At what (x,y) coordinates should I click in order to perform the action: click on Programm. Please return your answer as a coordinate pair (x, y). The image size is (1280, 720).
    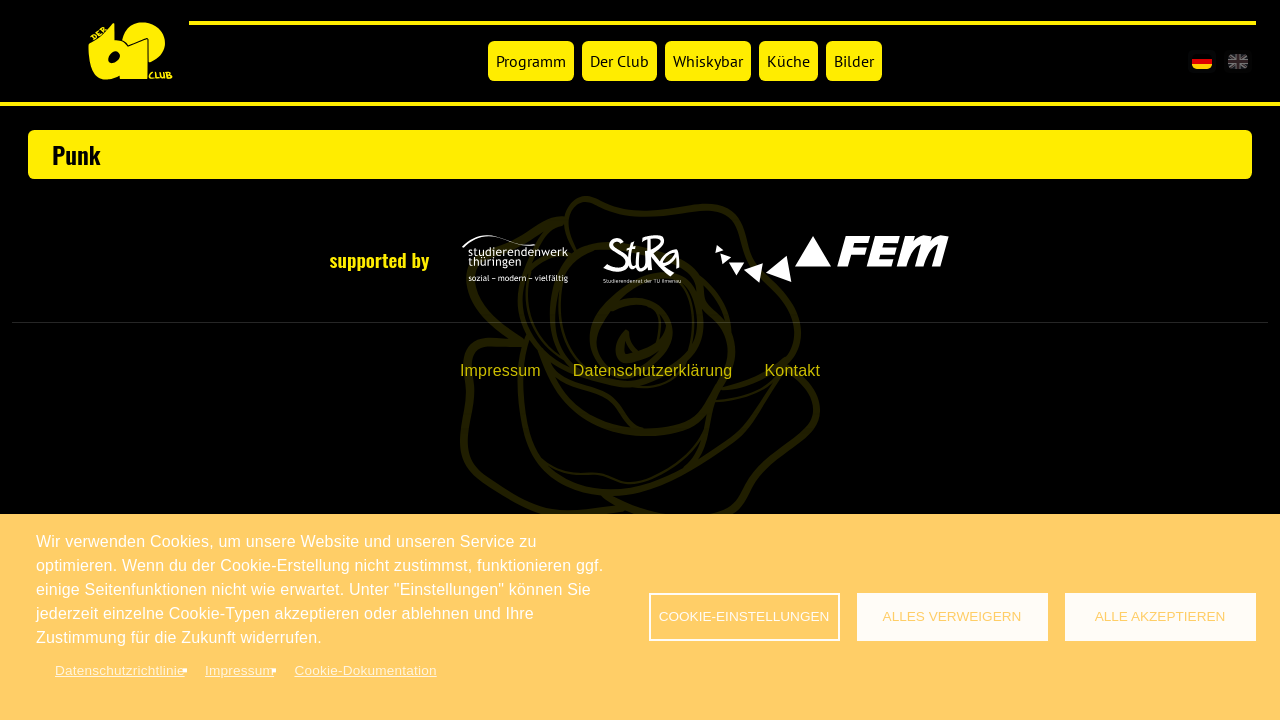
    Looking at the image, I should click on (531, 61).